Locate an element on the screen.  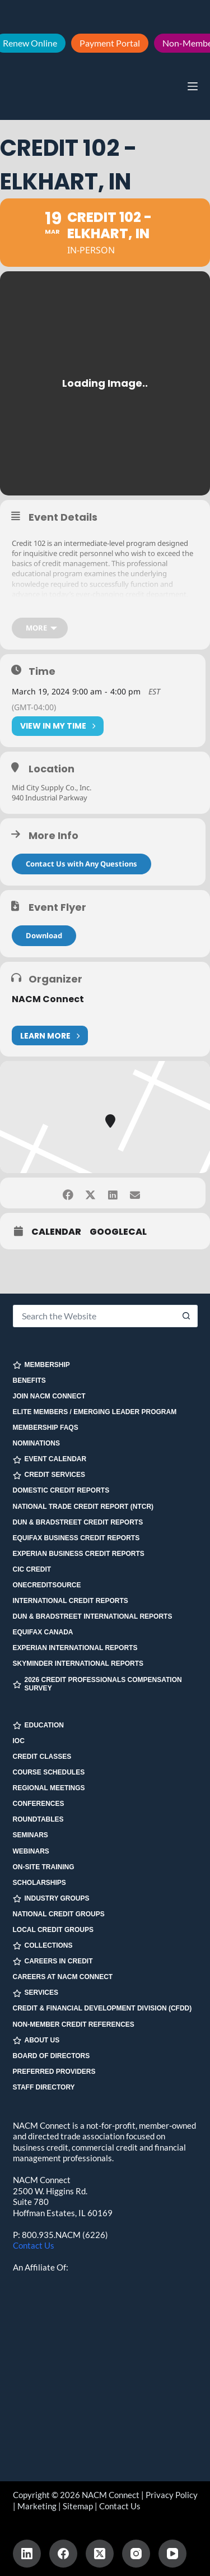
Contact Us with Any Questions is located at coordinates (81, 864).